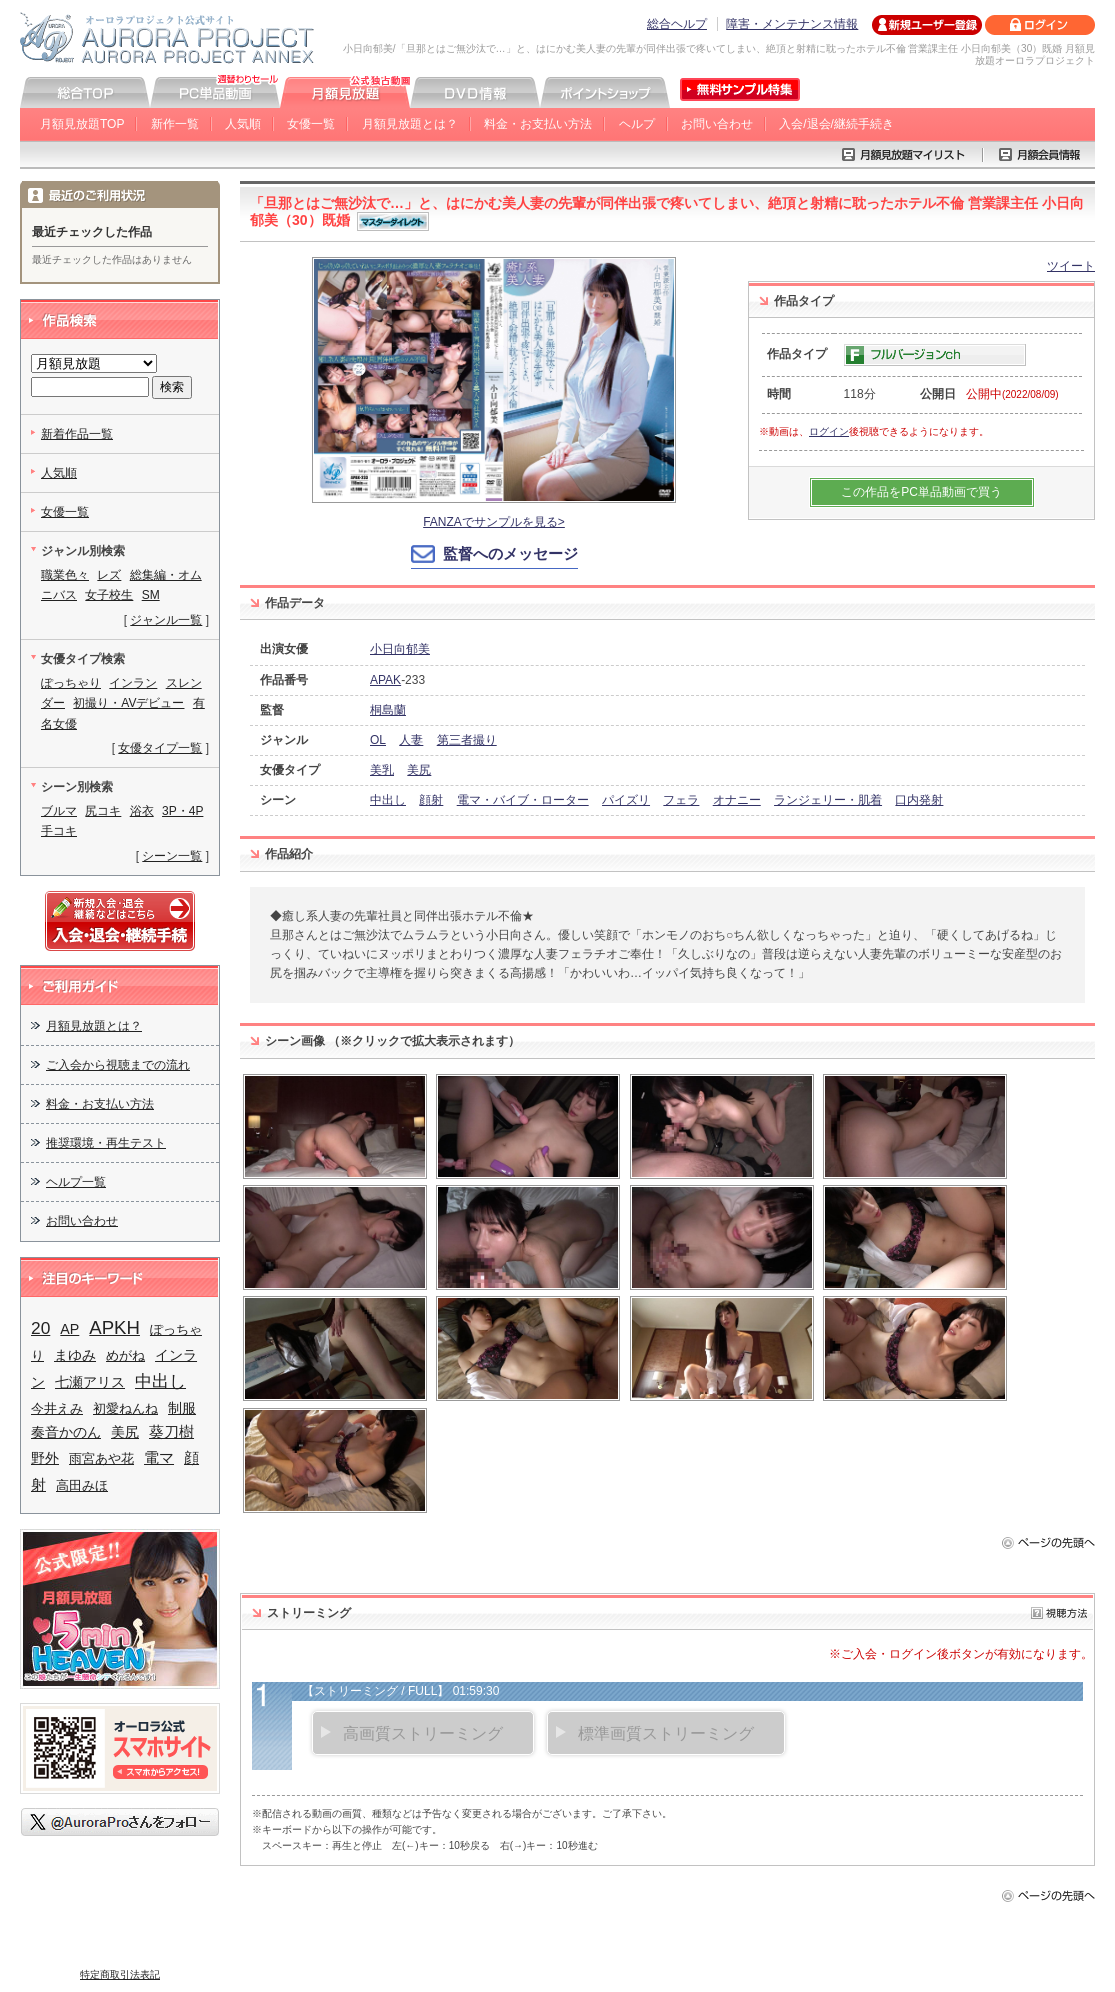 Image resolution: width=1115 pixels, height=1992 pixels. What do you see at coordinates (128, 703) in the screenshot?
I see `初撮り・AVデビュー` at bounding box center [128, 703].